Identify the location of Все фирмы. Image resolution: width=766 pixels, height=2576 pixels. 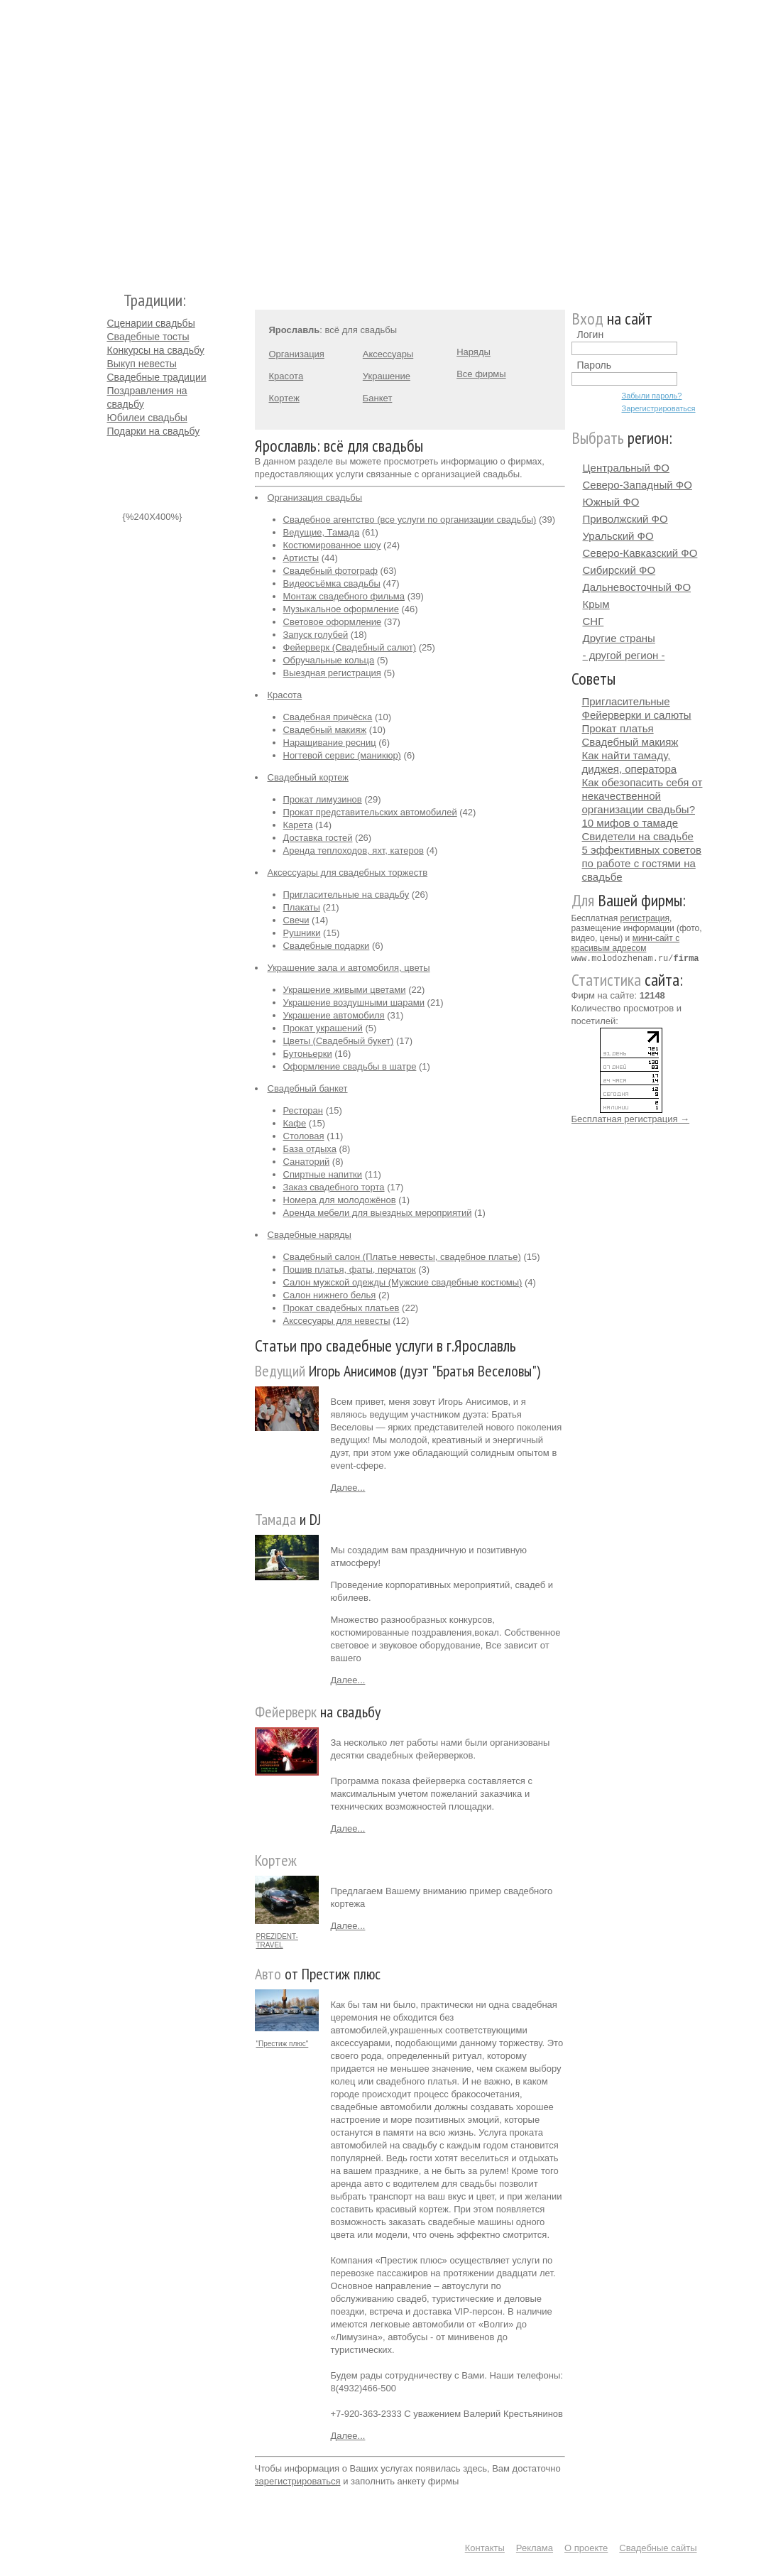
(480, 374).